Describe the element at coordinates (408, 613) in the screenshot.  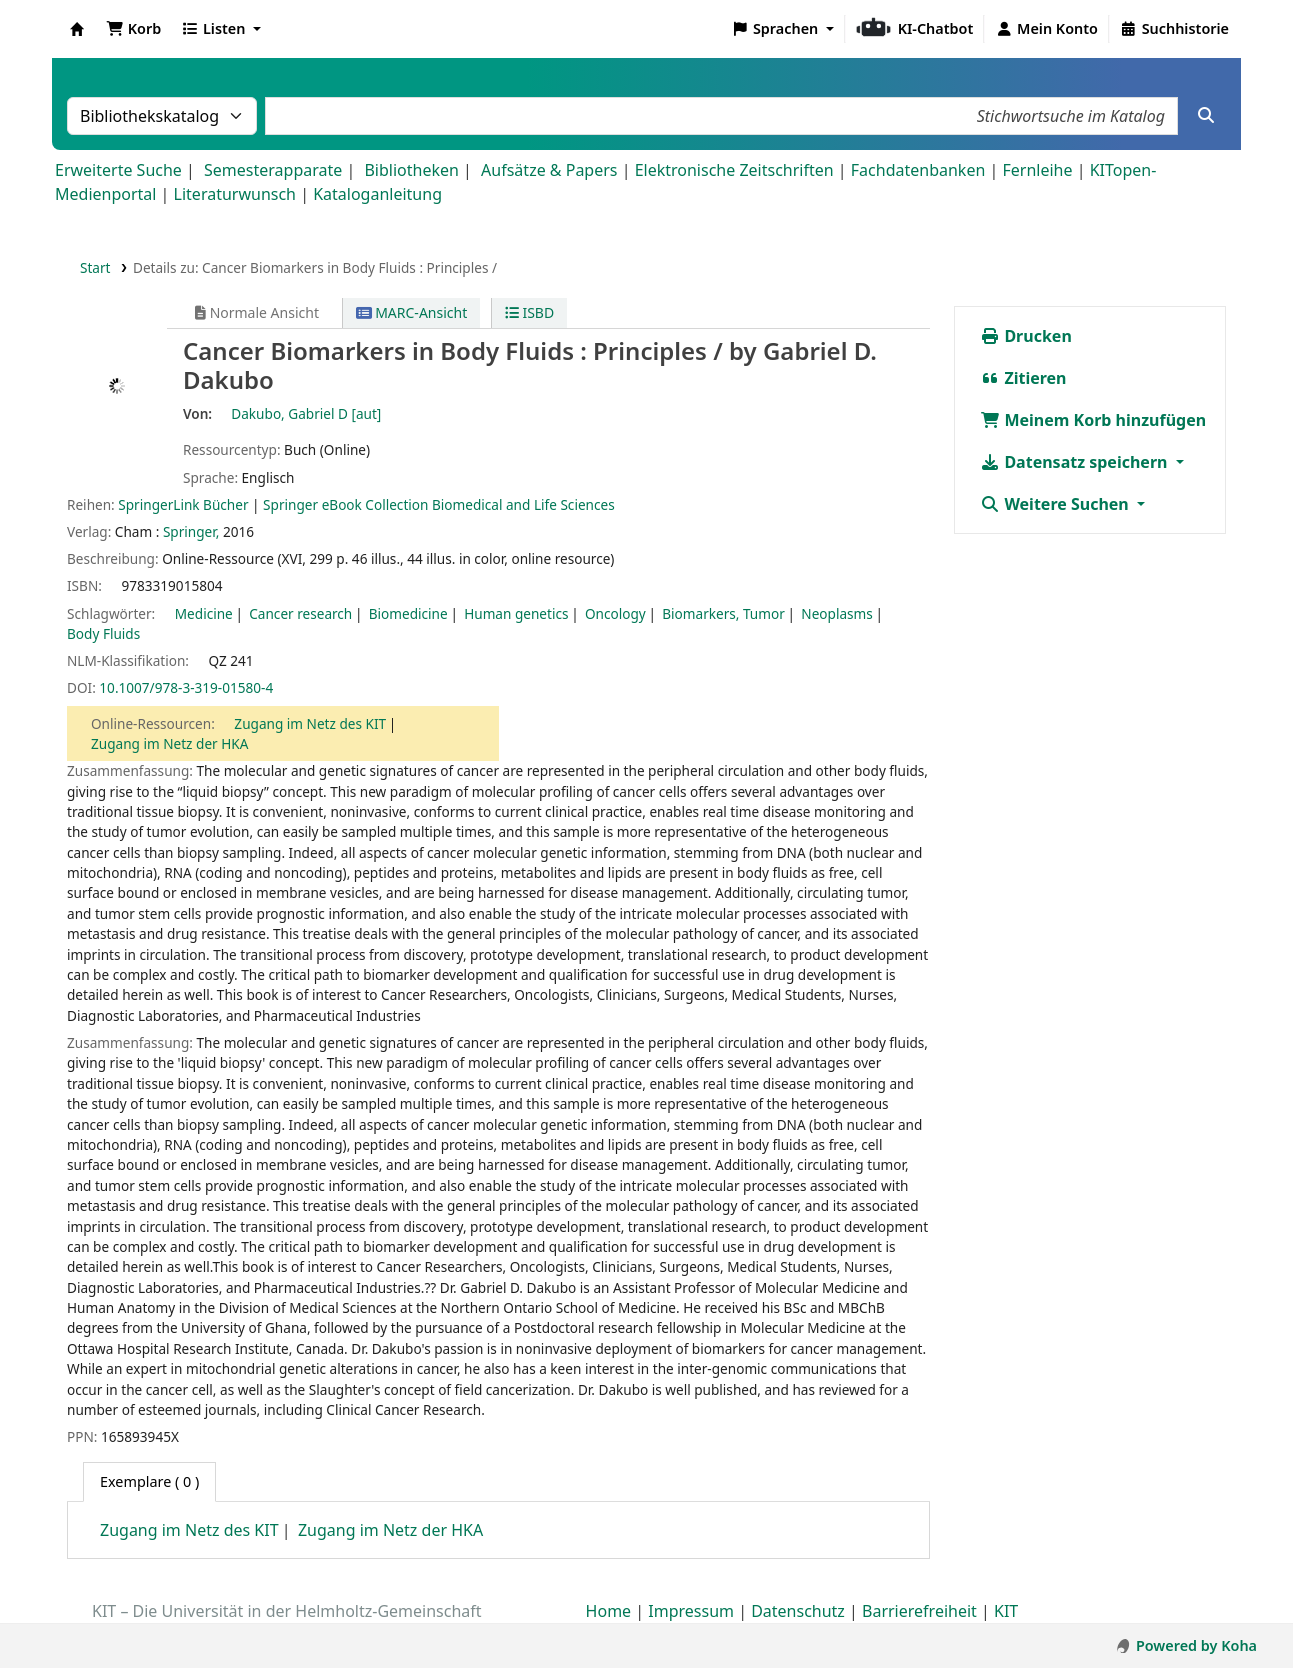
I see `Biomedicine` at that location.